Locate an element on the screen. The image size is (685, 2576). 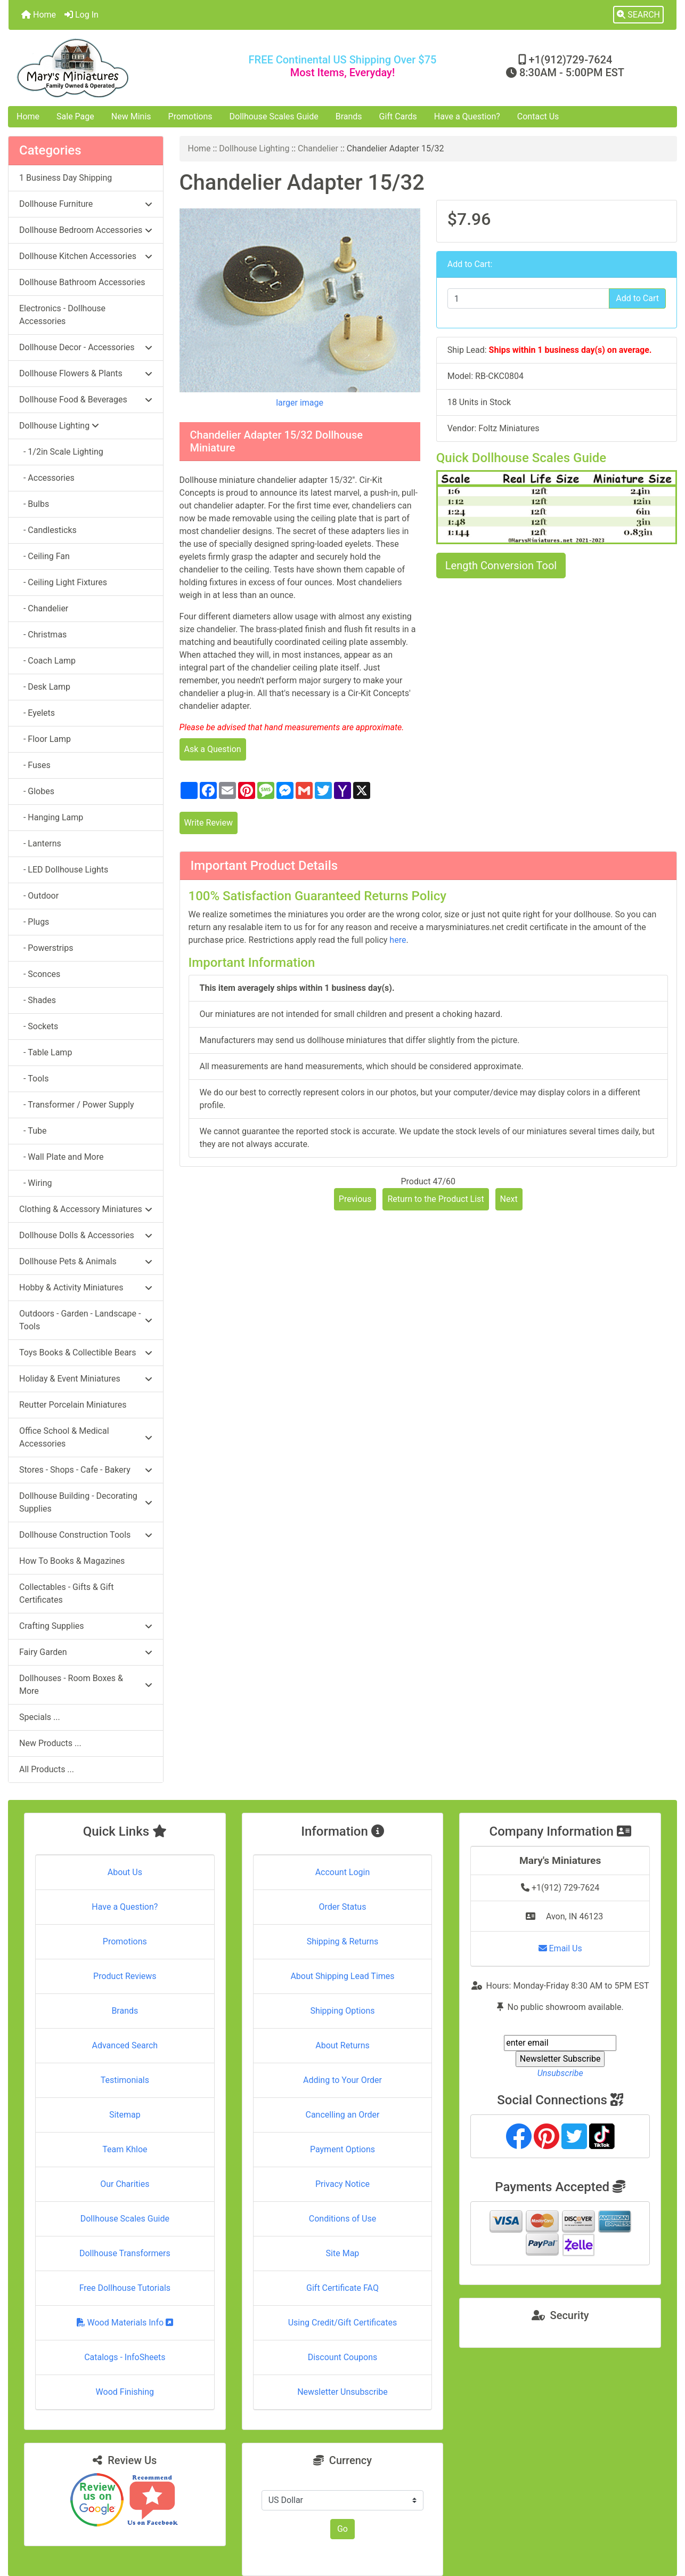
- Coach Lamp is located at coordinates (47, 661).